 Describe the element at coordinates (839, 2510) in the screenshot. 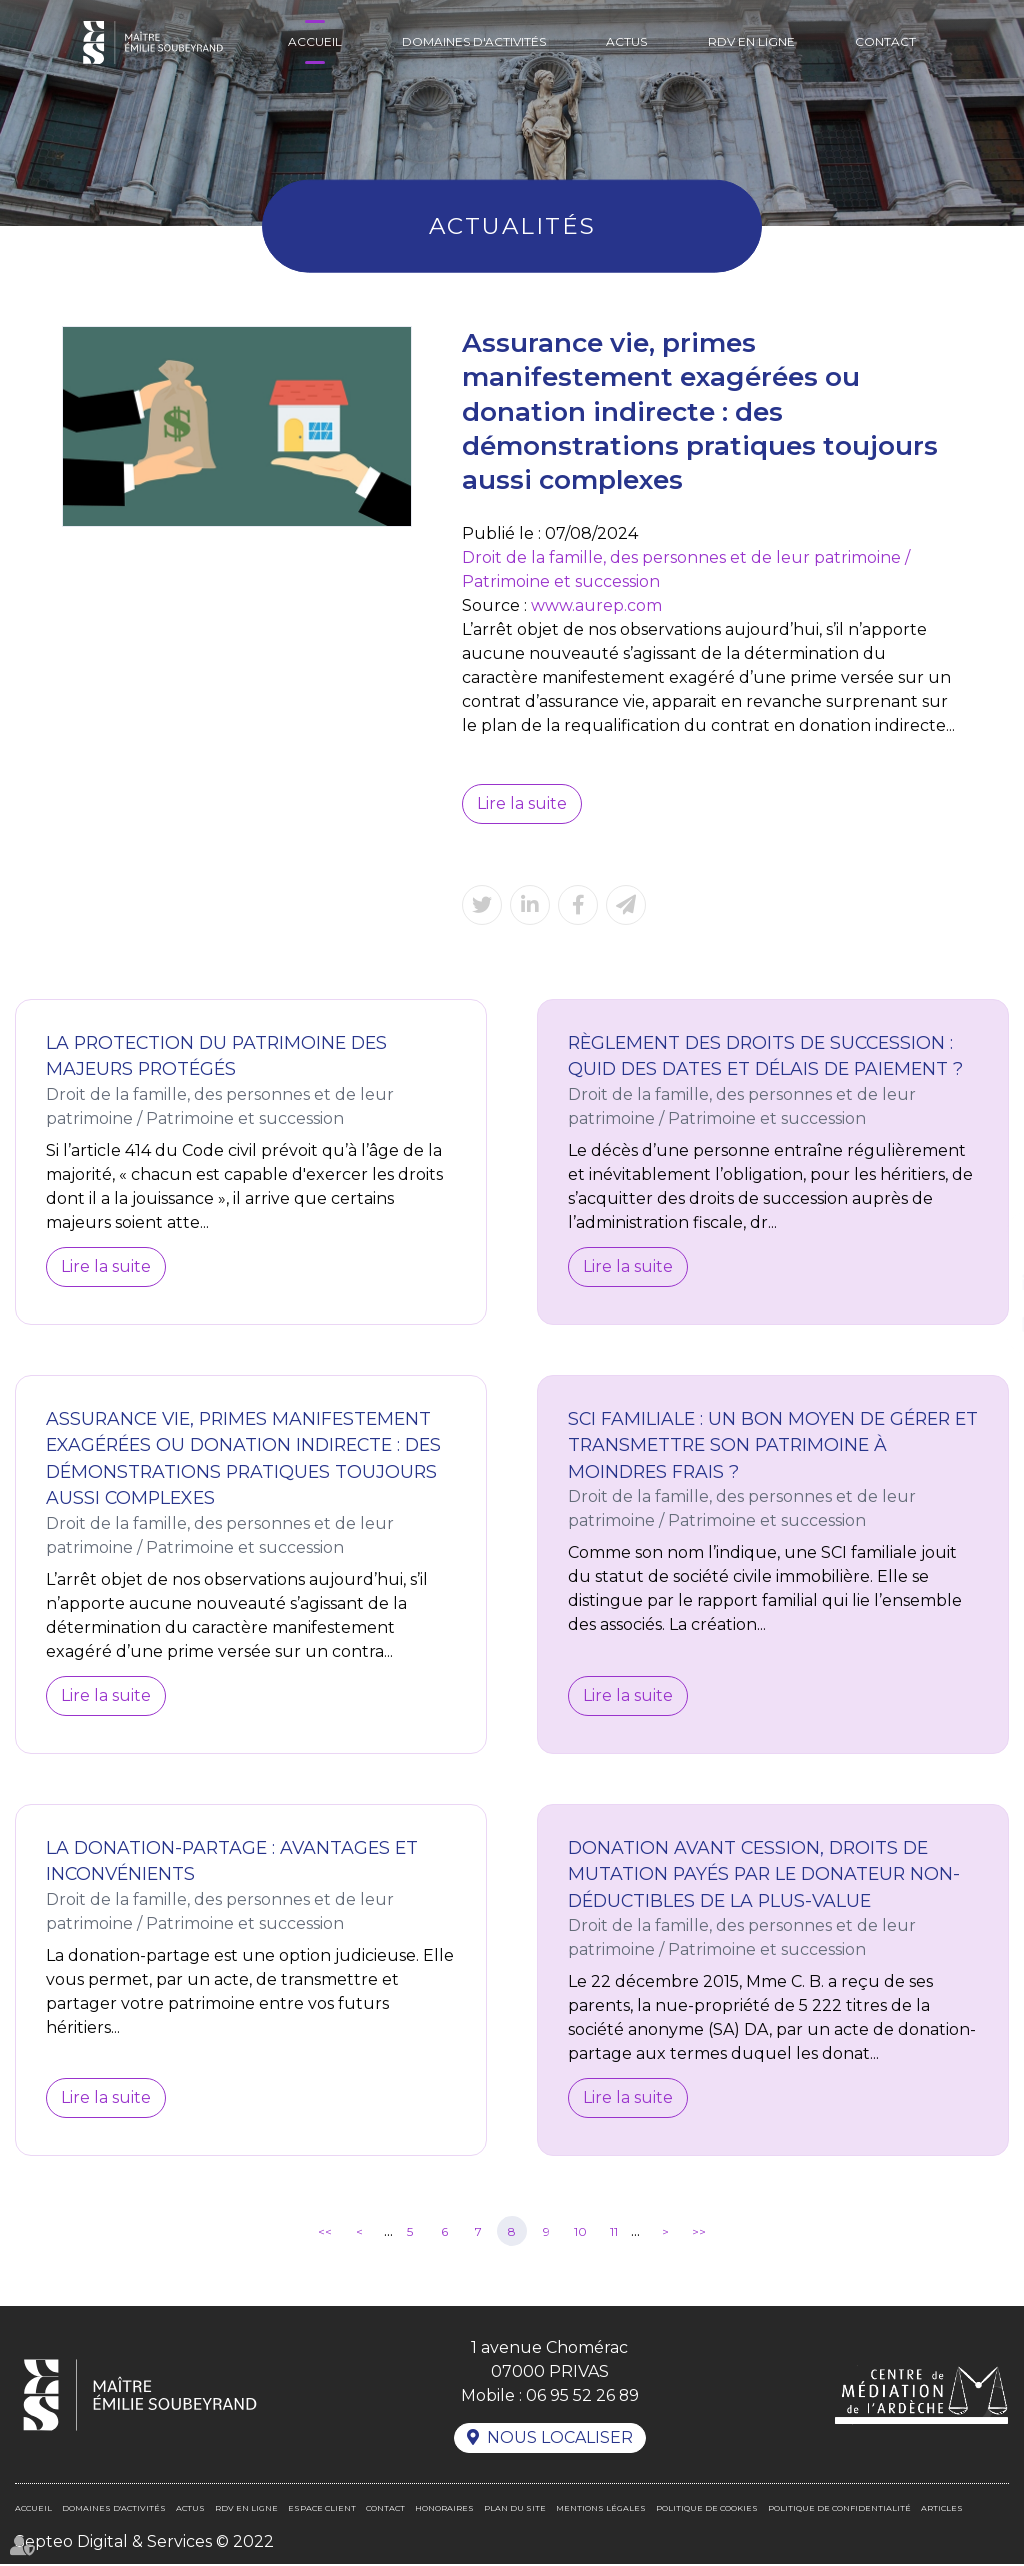

I see `Politique de confidentialité` at that location.